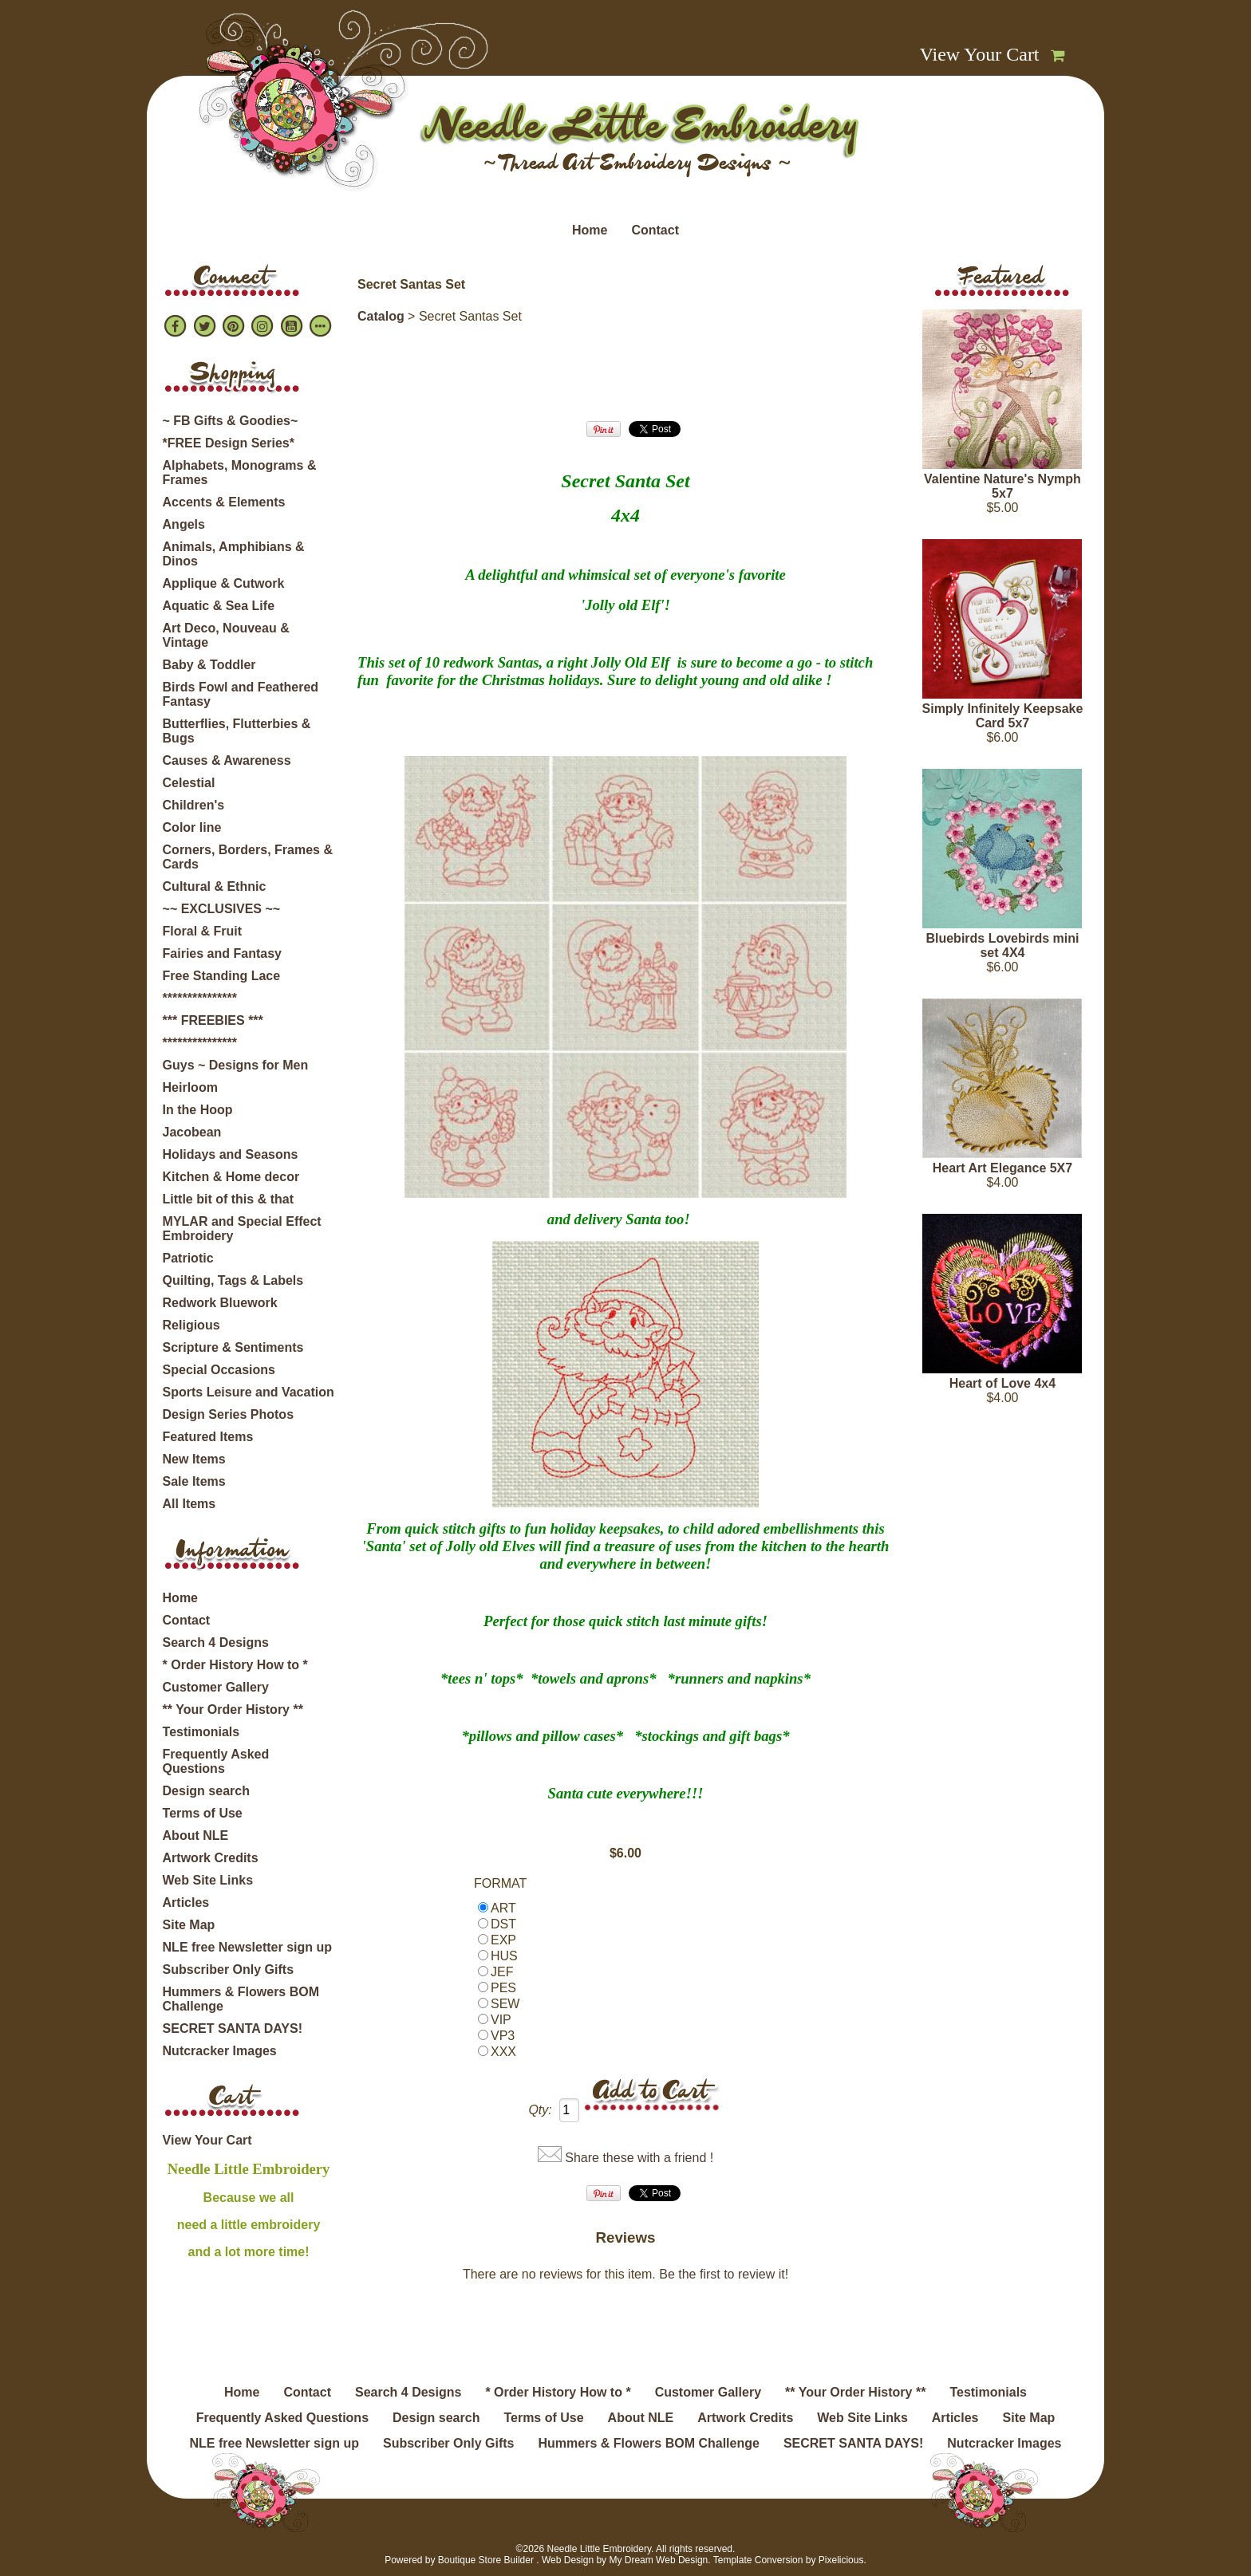  I want to click on FORMAT, so click(500, 1883).